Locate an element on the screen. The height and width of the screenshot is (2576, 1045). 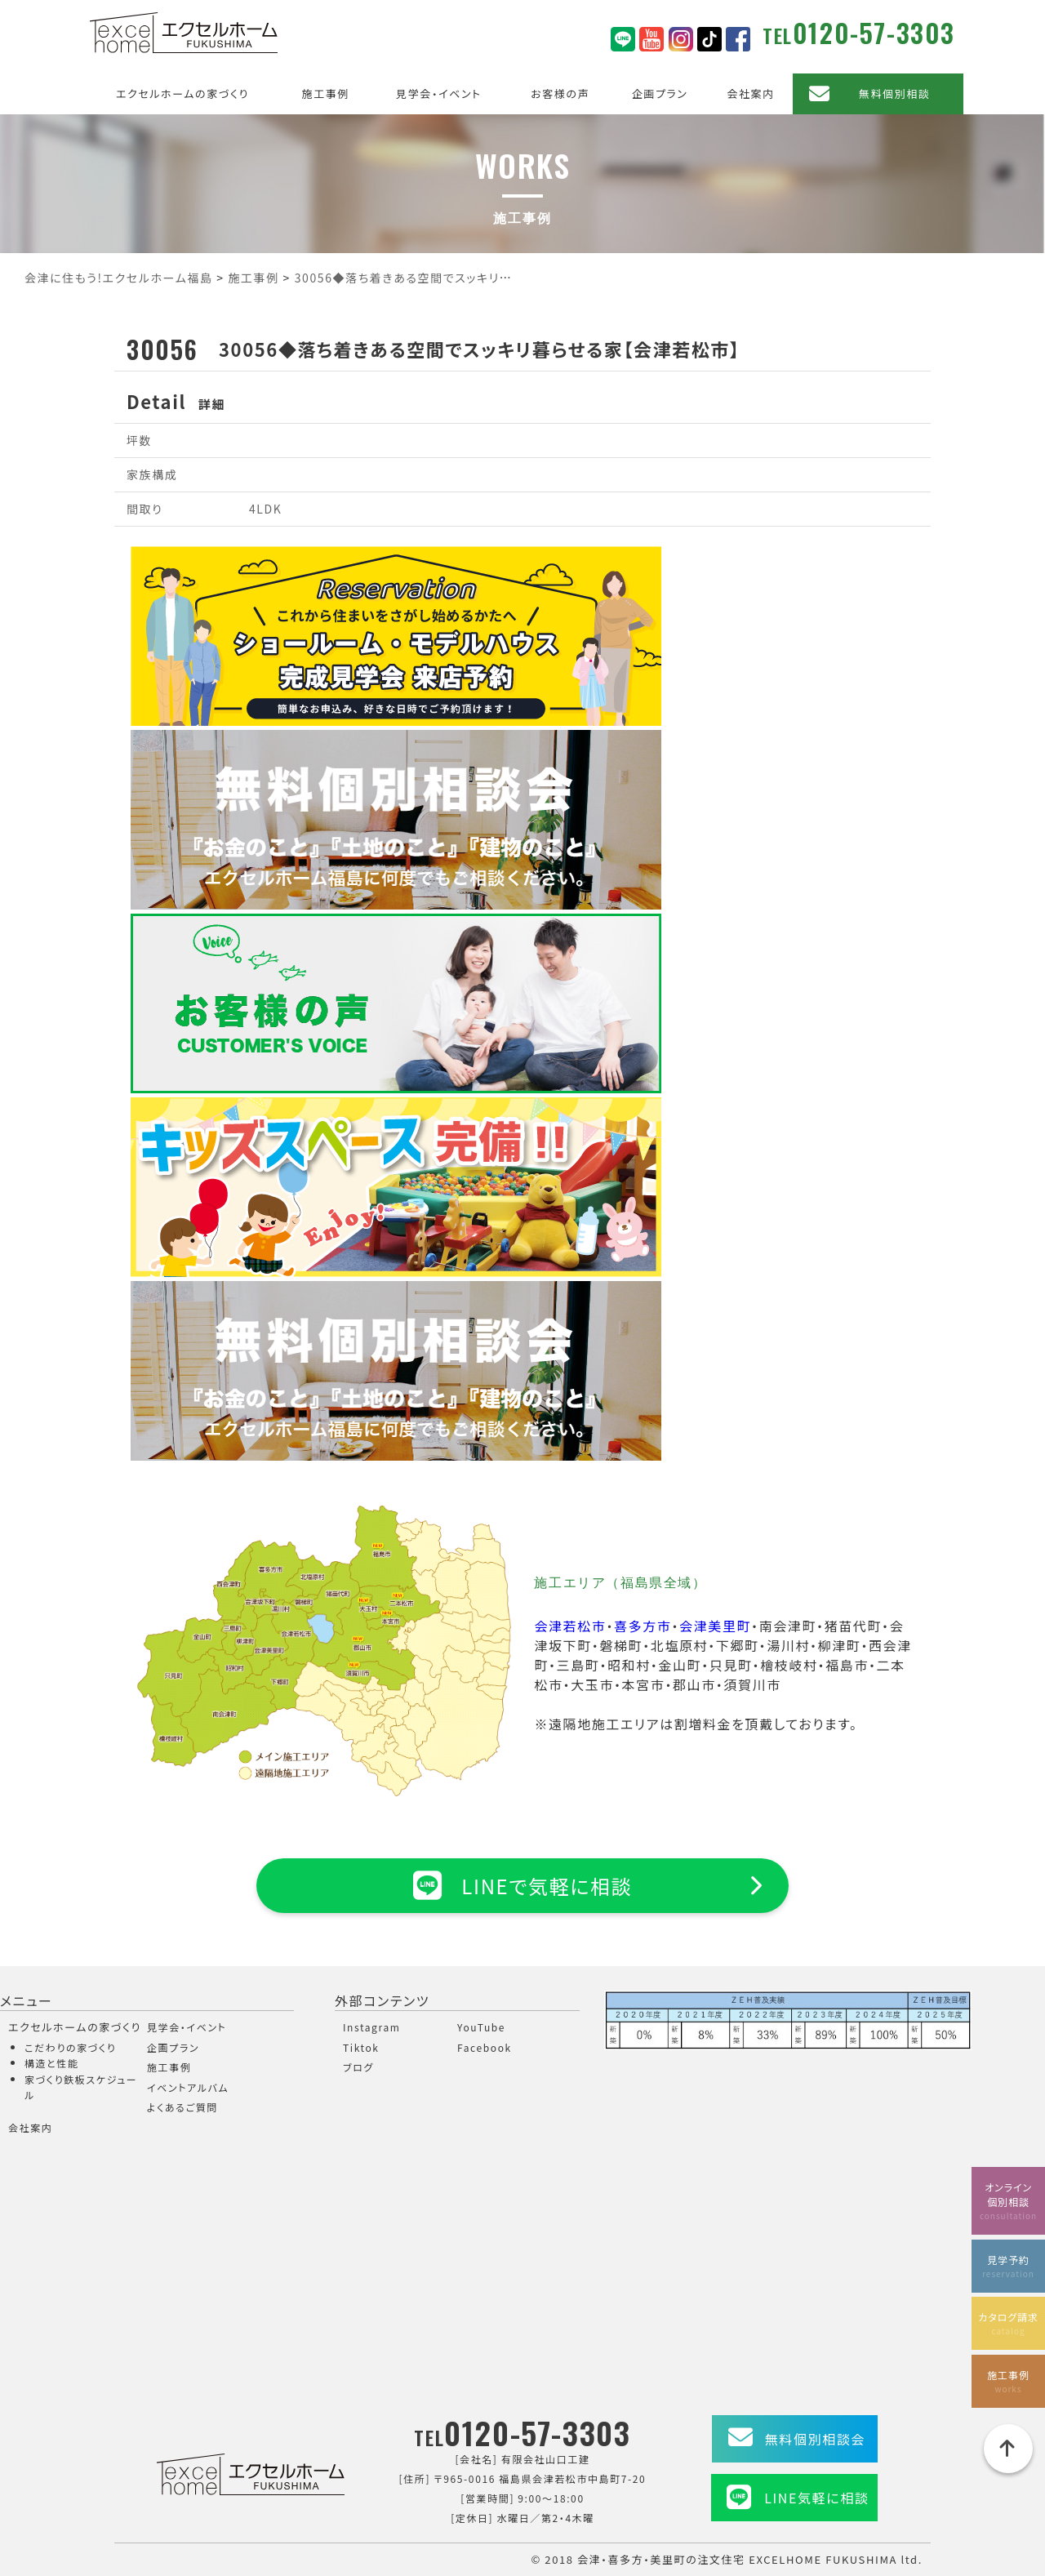
オンライン個別相談 is located at coordinates (1008, 2201).